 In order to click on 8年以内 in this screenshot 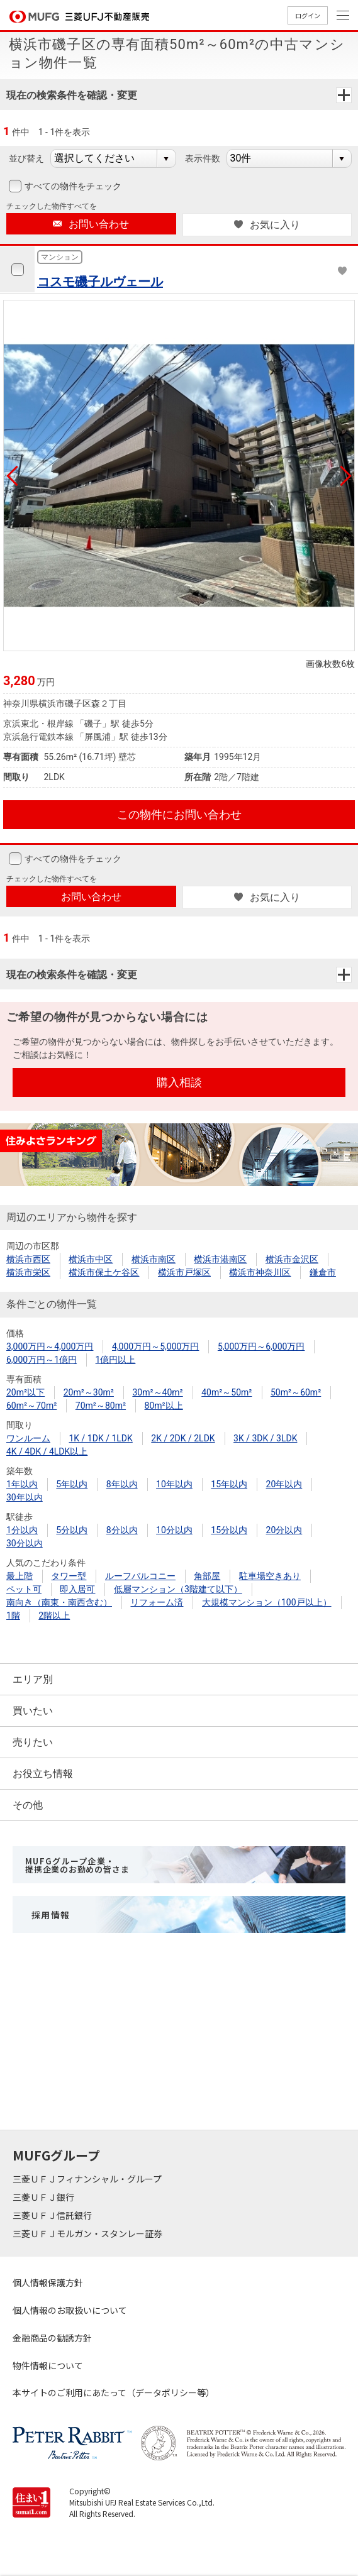, I will do `click(122, 1484)`.